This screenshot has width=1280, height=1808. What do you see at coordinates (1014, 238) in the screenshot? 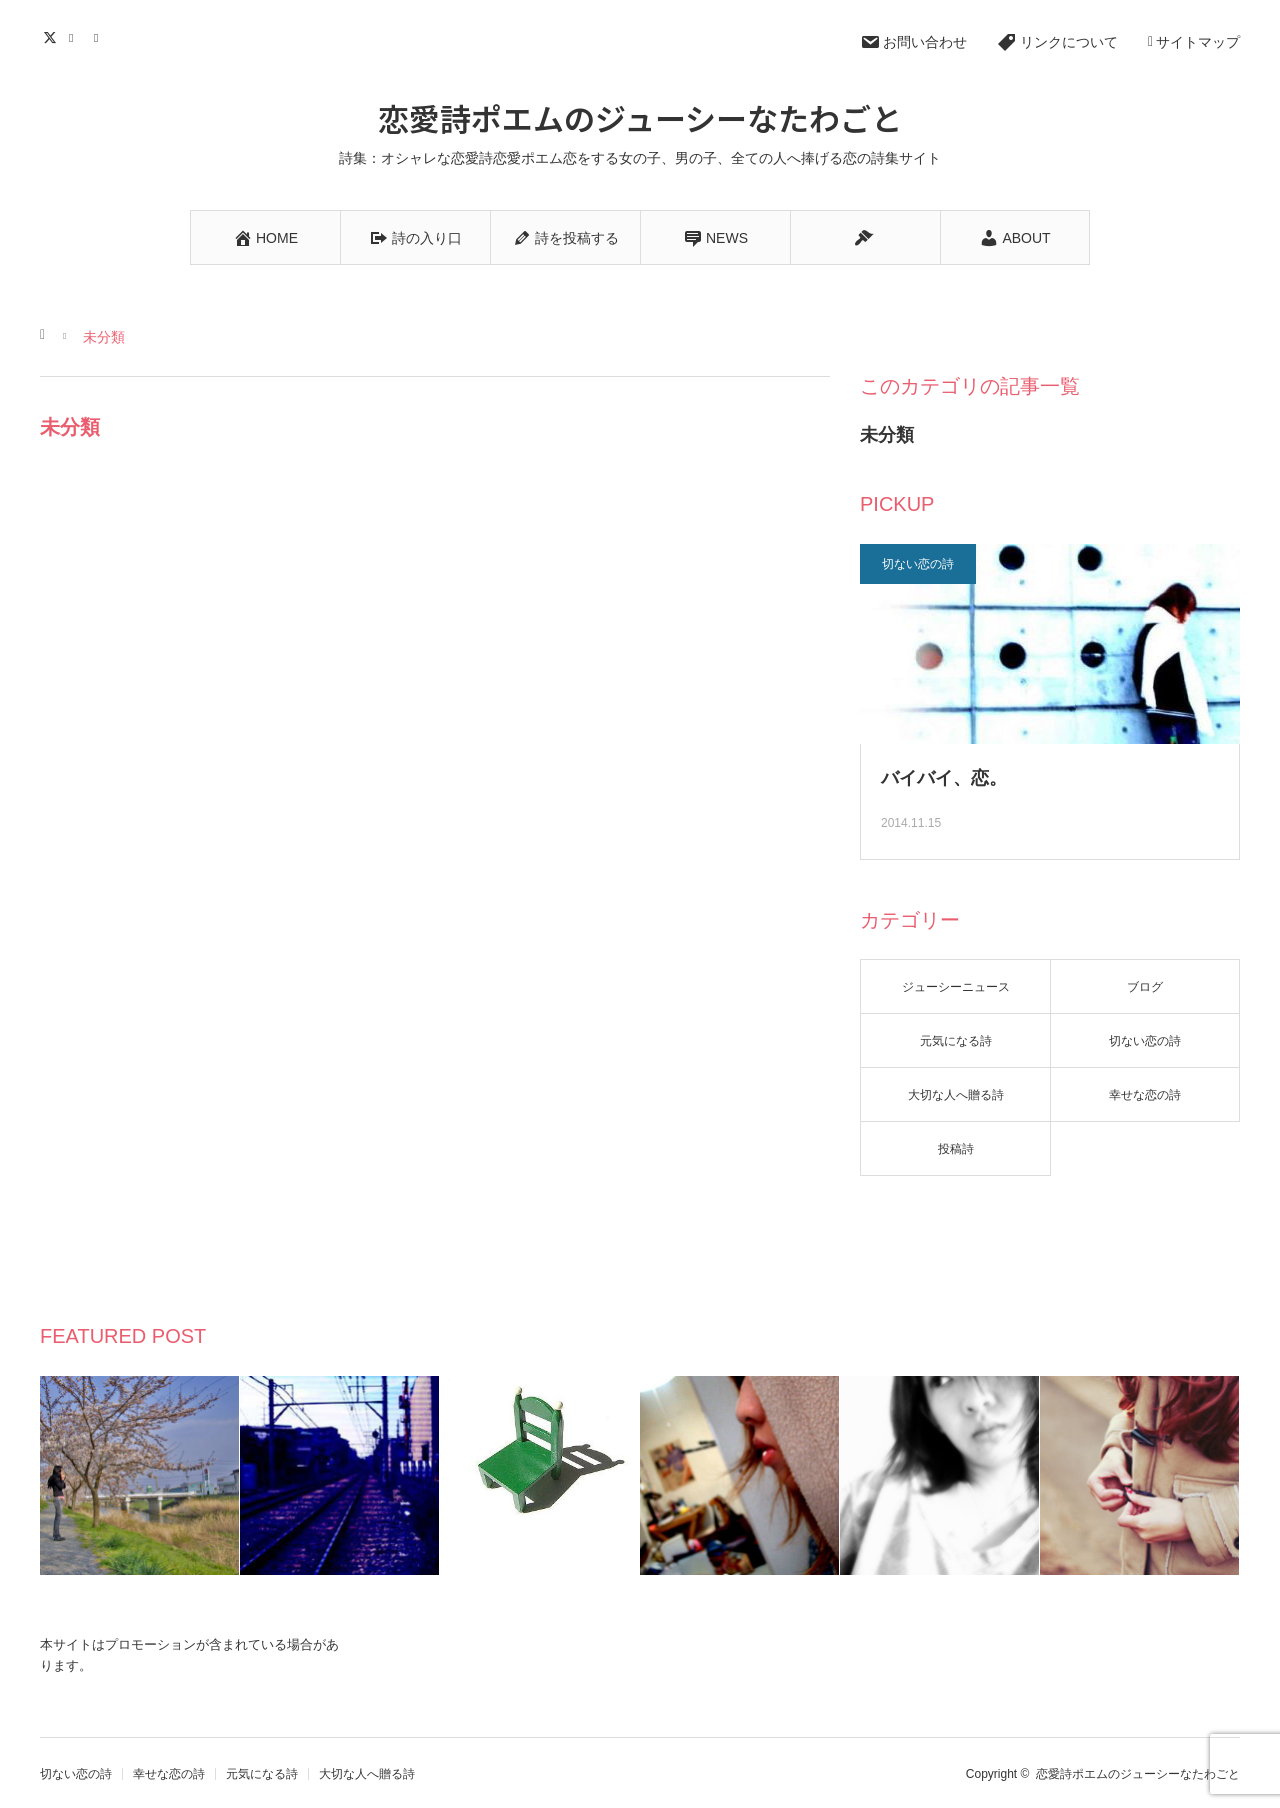
I see `ABOUT` at bounding box center [1014, 238].